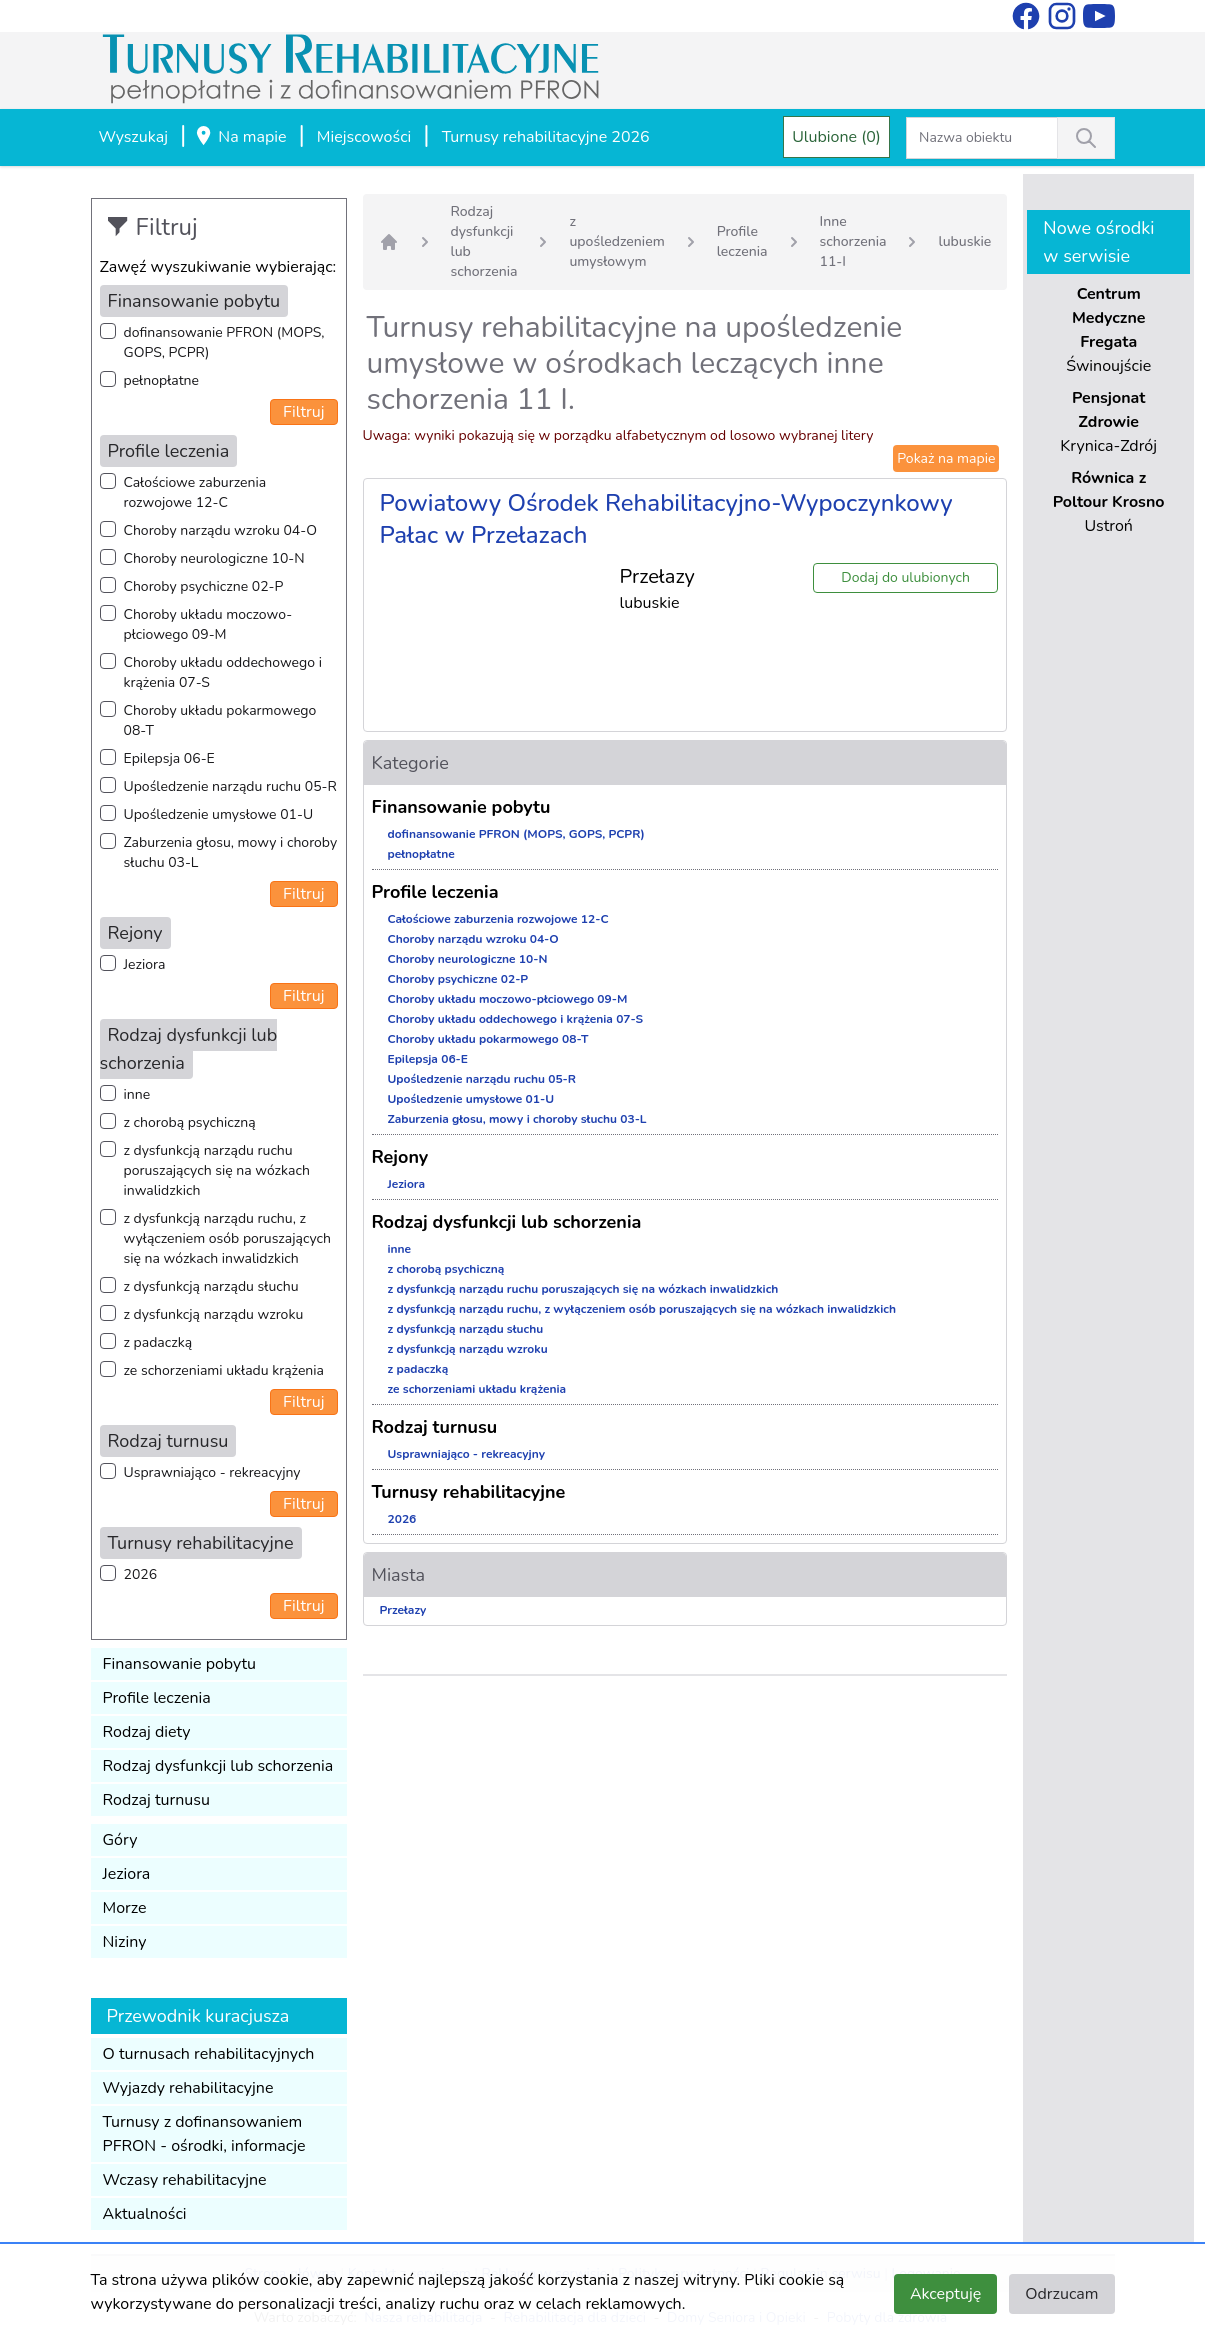 The width and height of the screenshot is (1205, 2344). What do you see at coordinates (364, 137) in the screenshot?
I see `Miejscowości` at bounding box center [364, 137].